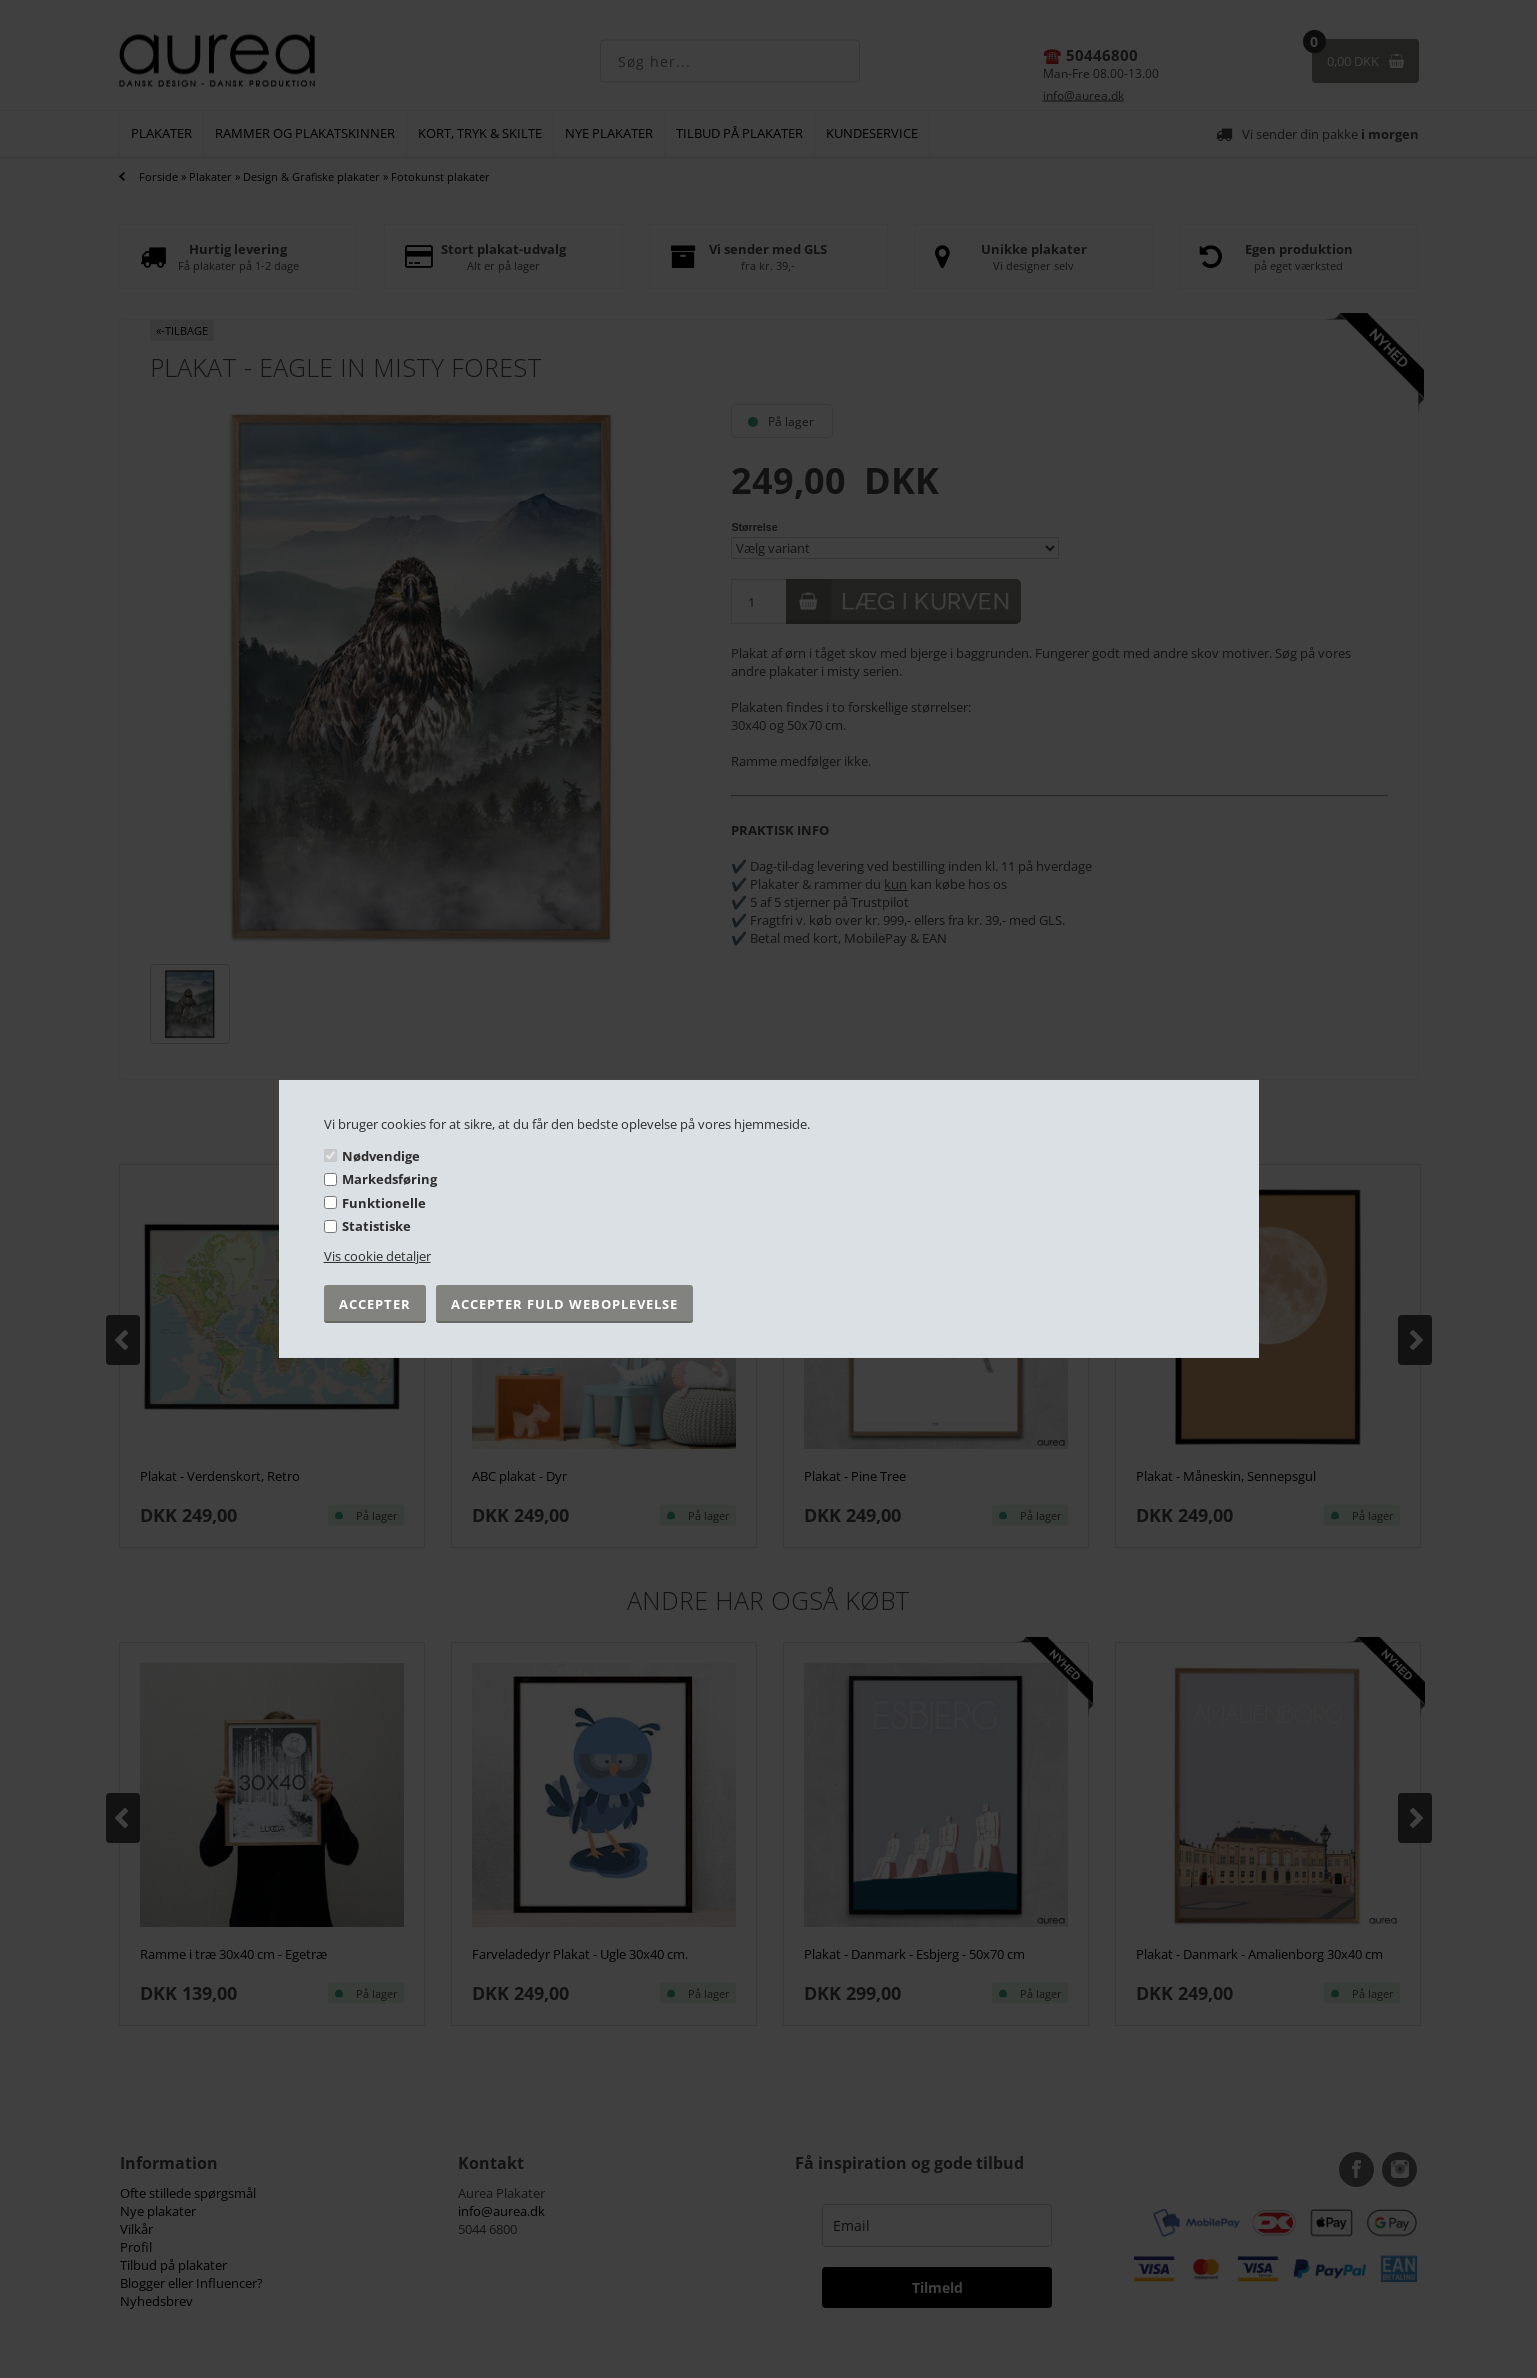 This screenshot has height=2378, width=1537. Describe the element at coordinates (381, 1155) in the screenshot. I see `Nødvendige` at that location.